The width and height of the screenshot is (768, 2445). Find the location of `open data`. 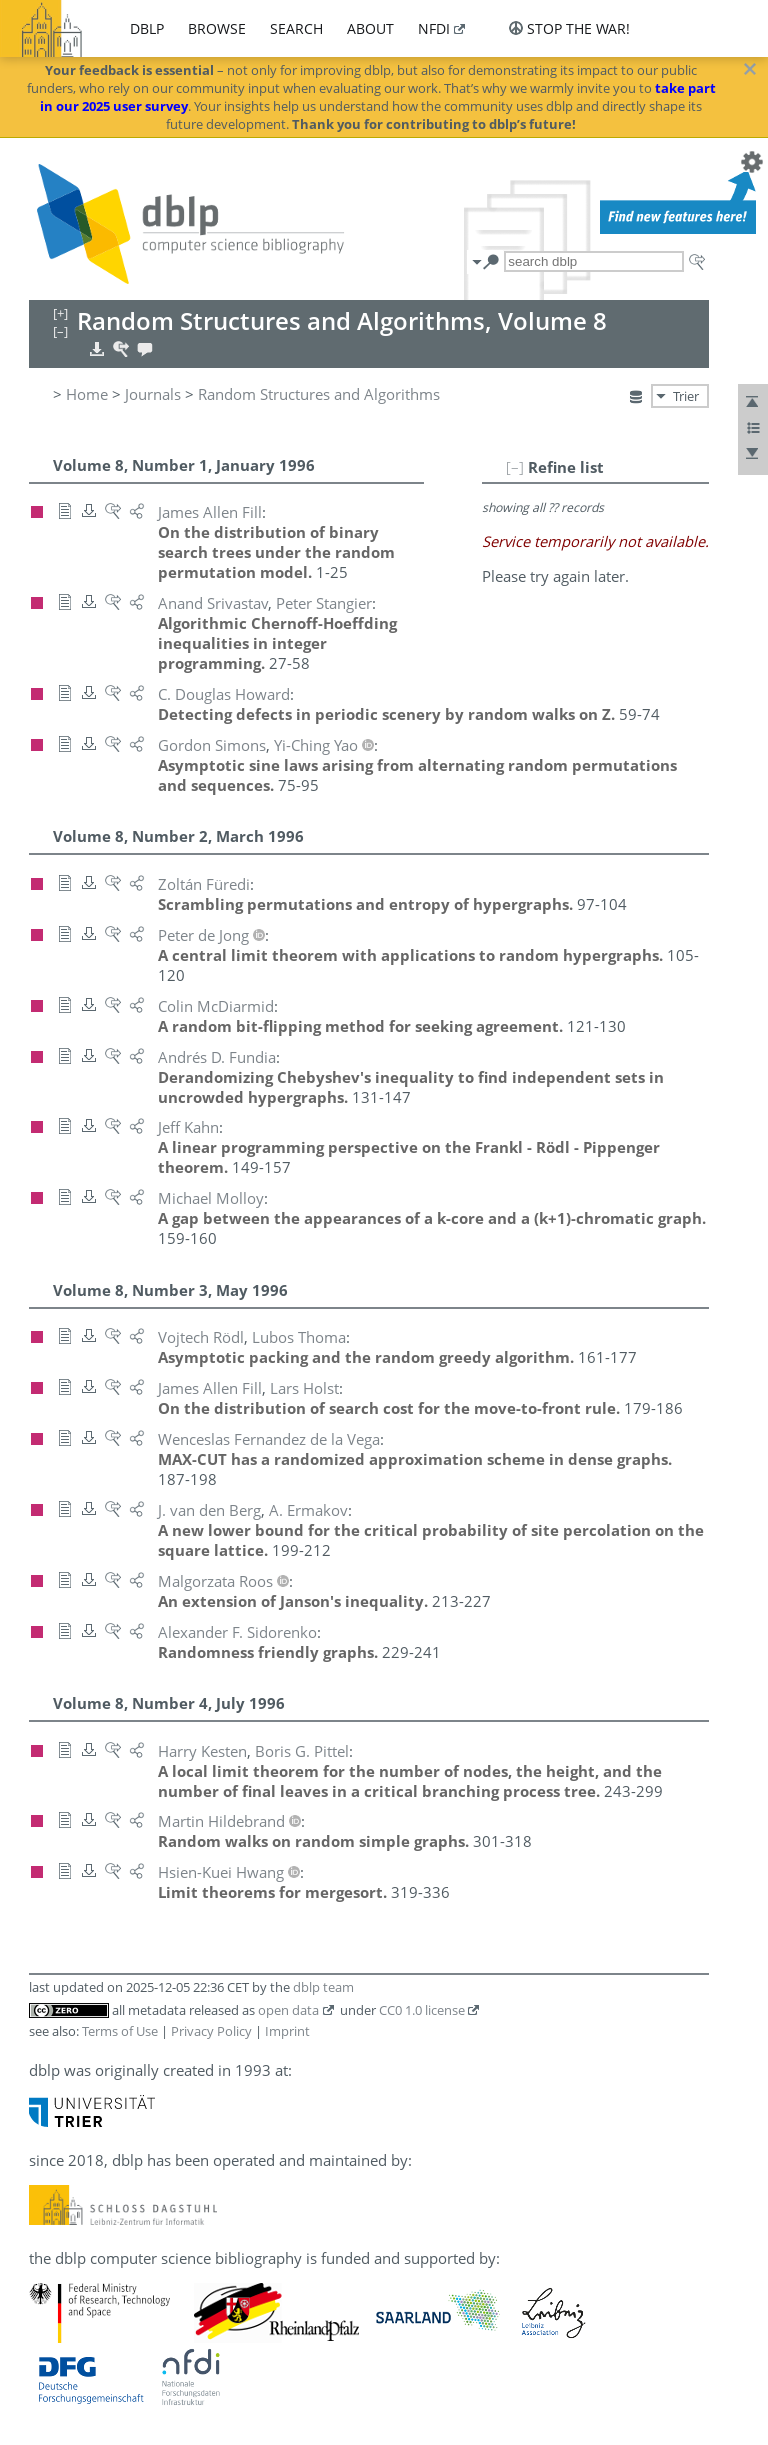

open data is located at coordinates (288, 2010).